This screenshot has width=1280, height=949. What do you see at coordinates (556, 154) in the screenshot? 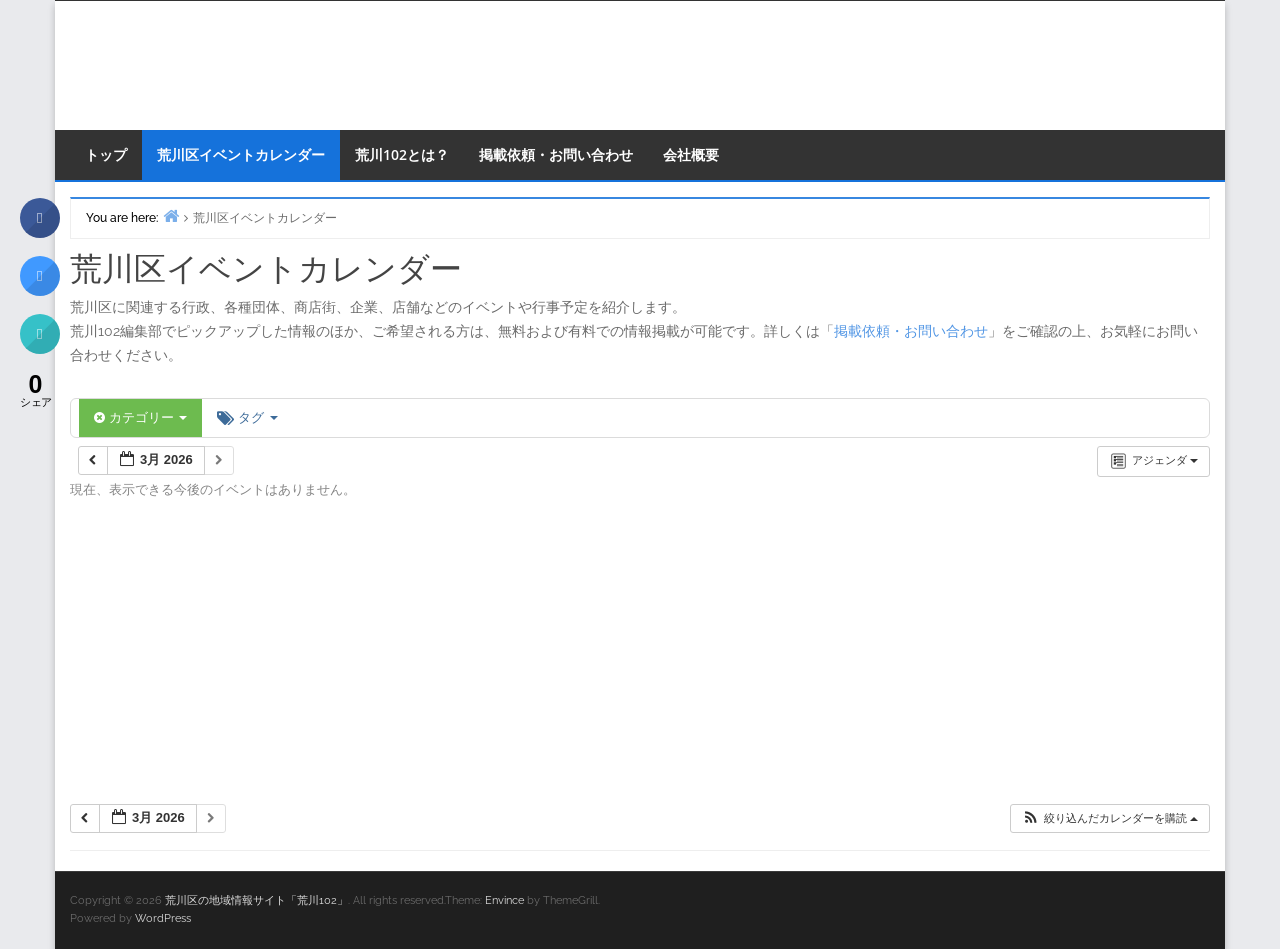
I see `掲載依頼・お問い合わせ` at bounding box center [556, 154].